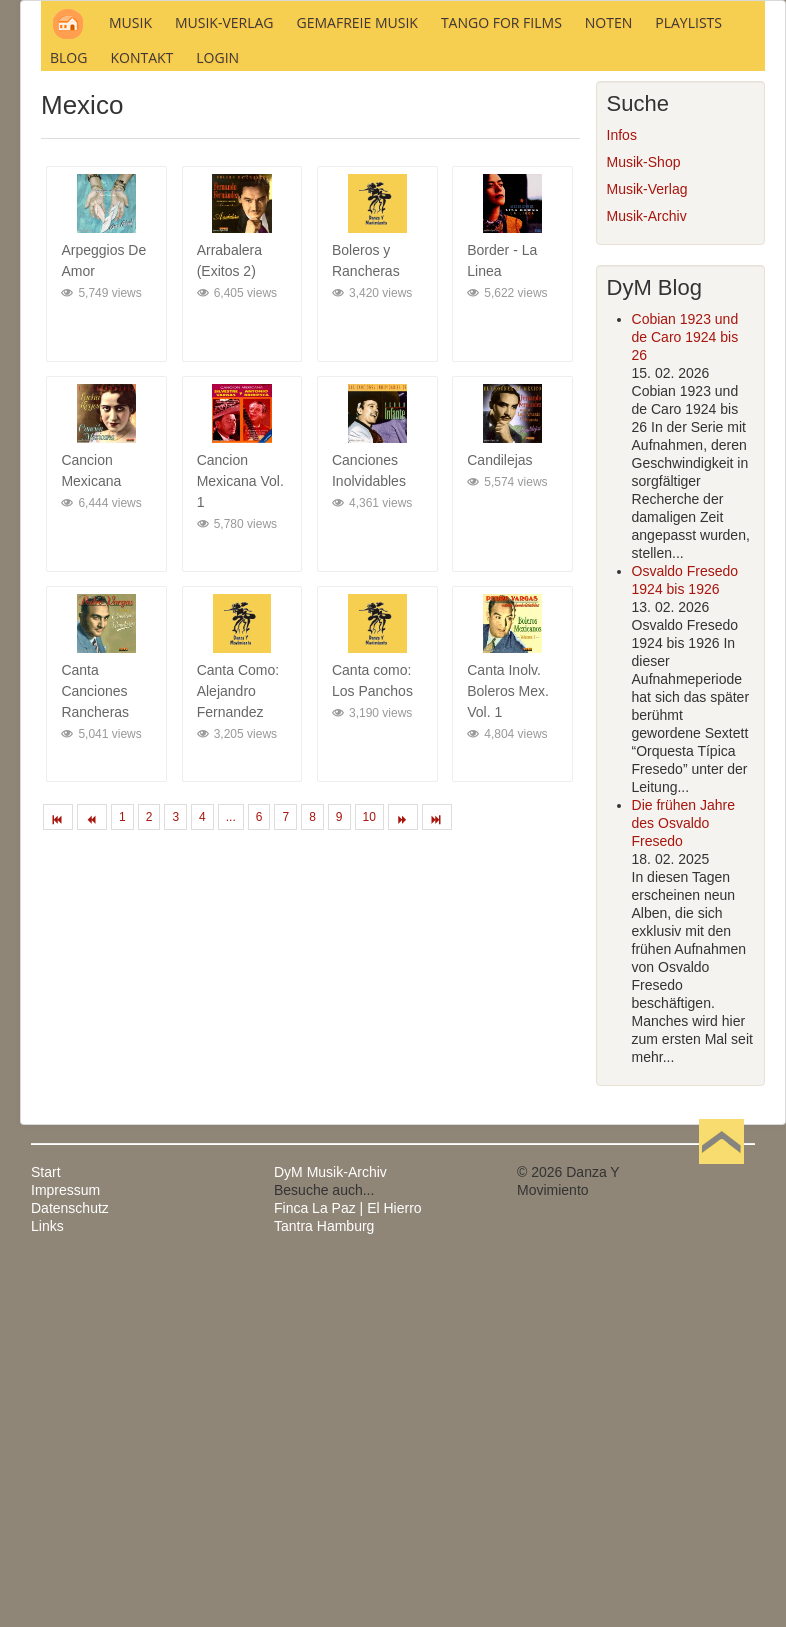 The image size is (786, 1627). What do you see at coordinates (622, 407) in the screenshot?
I see `Infos` at bounding box center [622, 407].